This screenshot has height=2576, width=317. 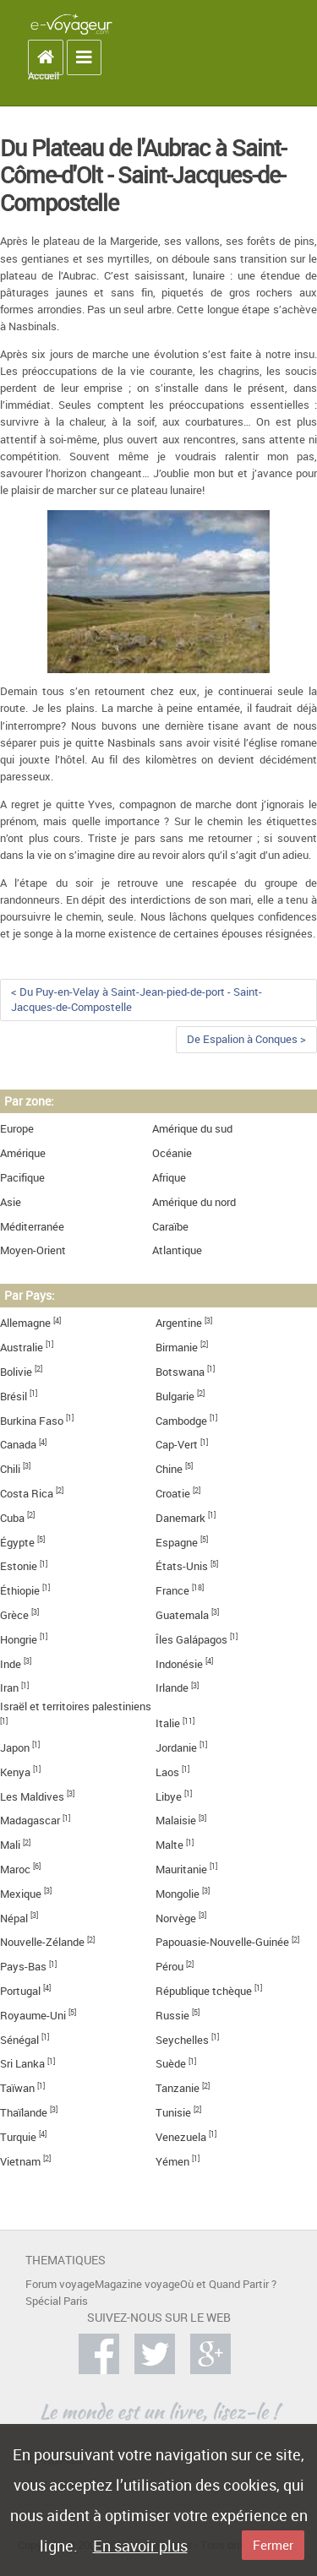 I want to click on France, so click(x=172, y=1591).